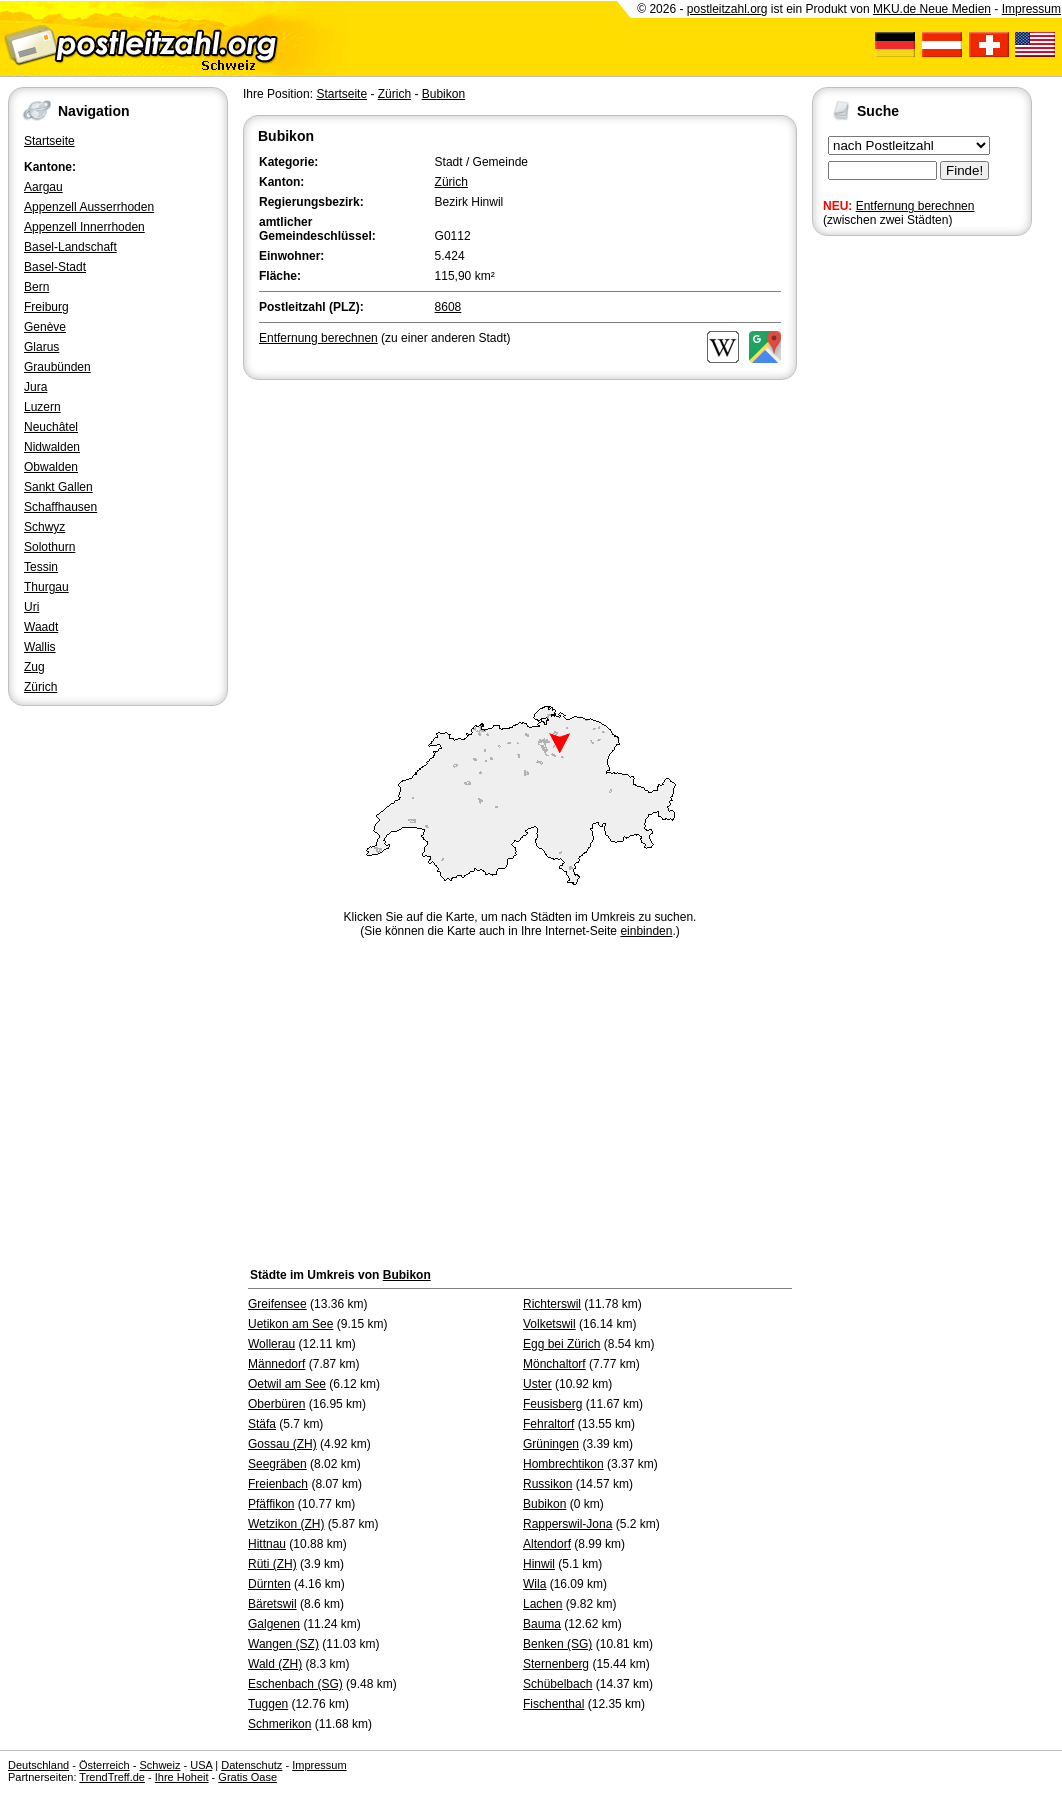  What do you see at coordinates (271, 1504) in the screenshot?
I see `Pfäffikon` at bounding box center [271, 1504].